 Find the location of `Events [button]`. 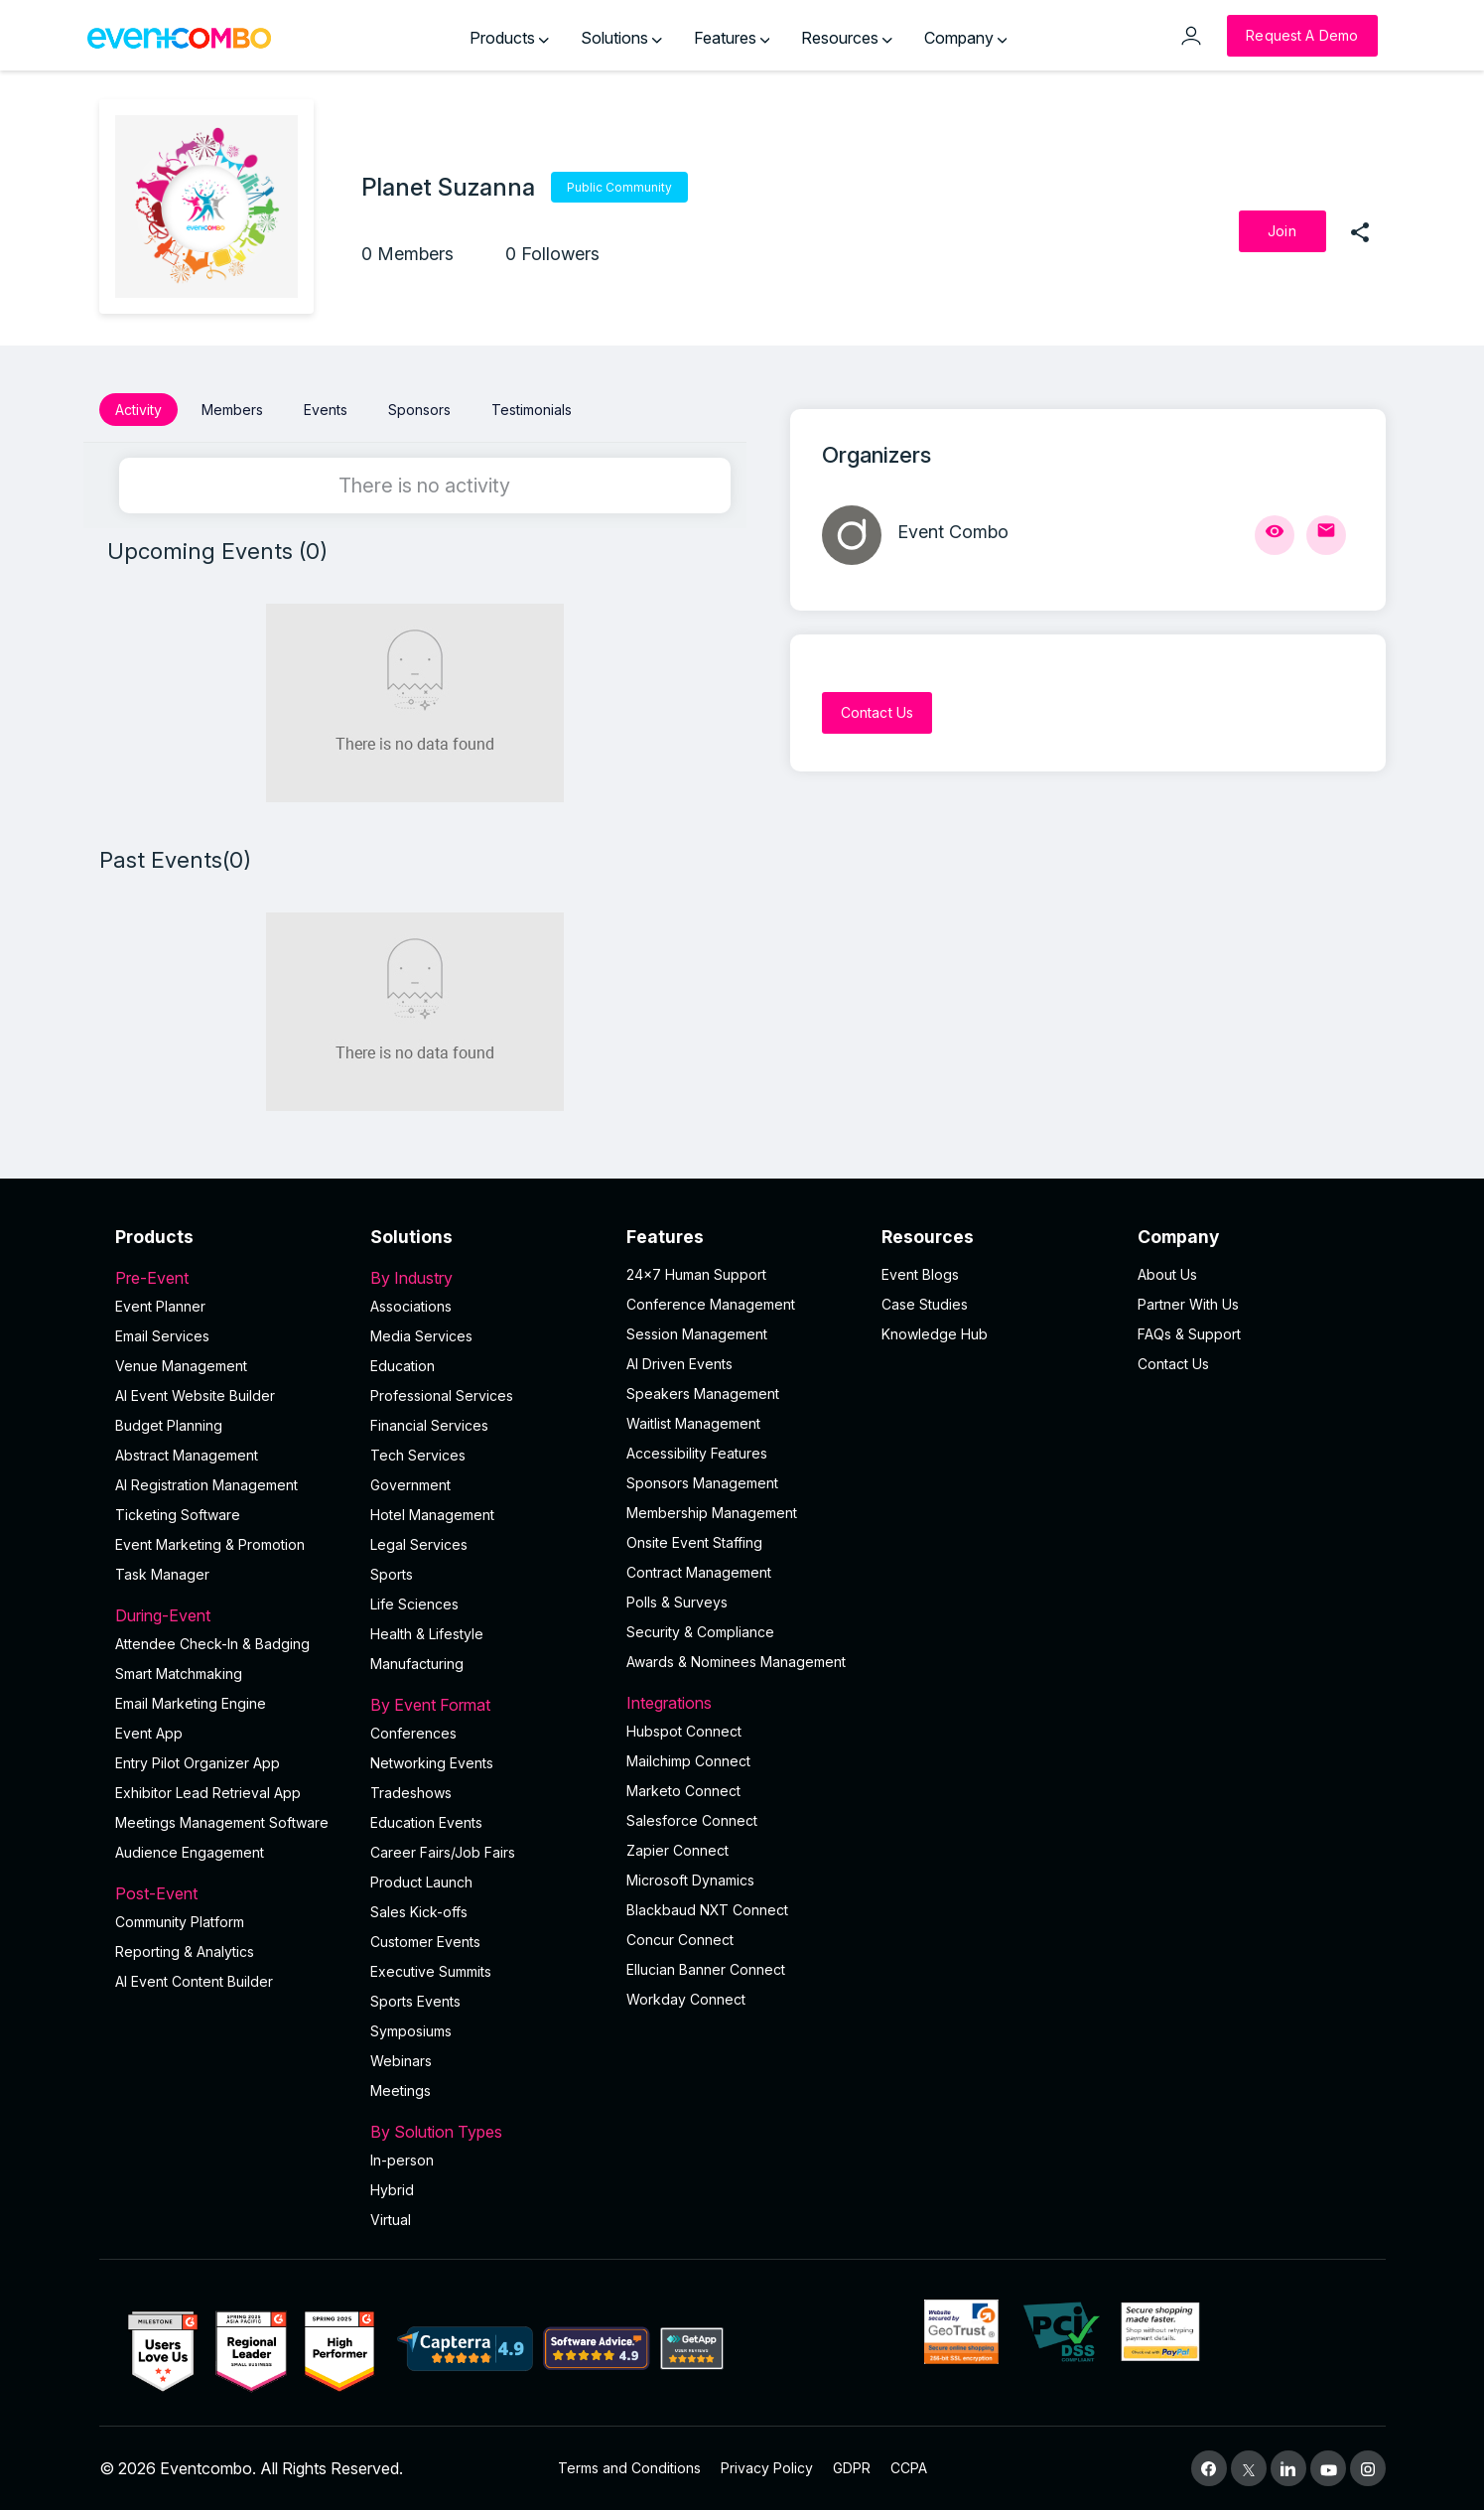

Events [button] is located at coordinates (325, 409).